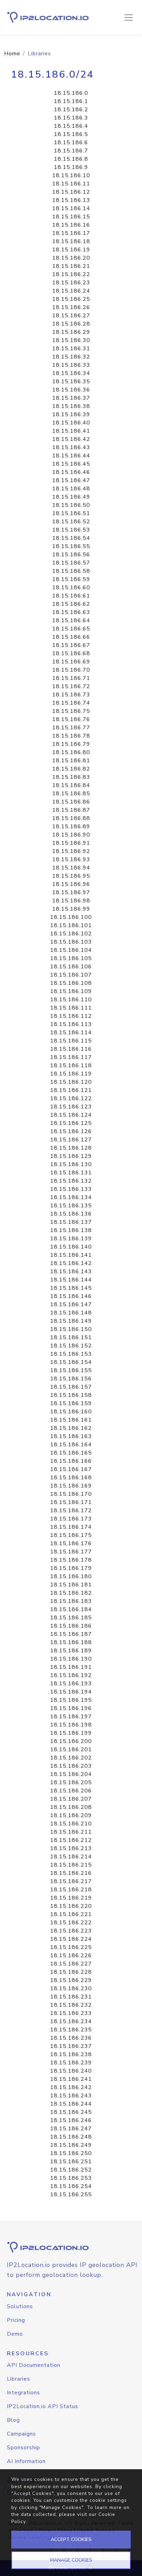 Image resolution: width=142 pixels, height=2576 pixels. What do you see at coordinates (71, 1074) in the screenshot?
I see `18.15.186.119` at bounding box center [71, 1074].